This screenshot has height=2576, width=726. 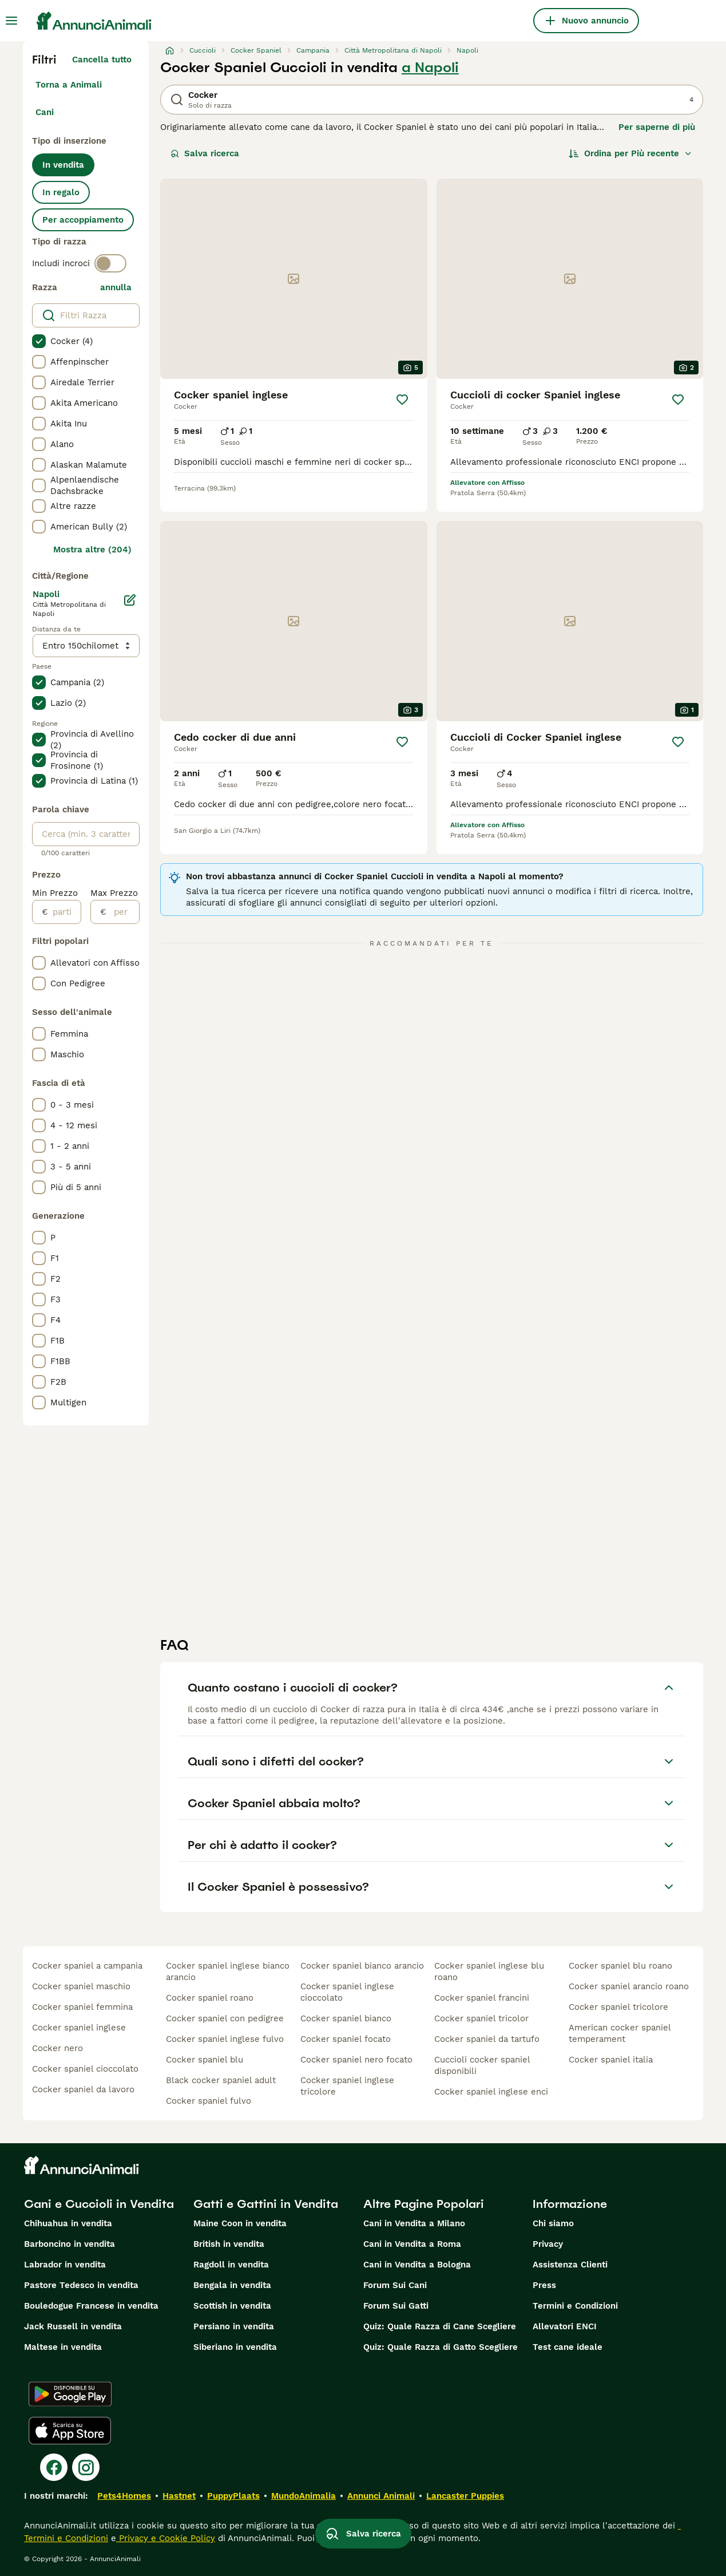 What do you see at coordinates (64, 911) in the screenshot?
I see `[partire dal]` at bounding box center [64, 911].